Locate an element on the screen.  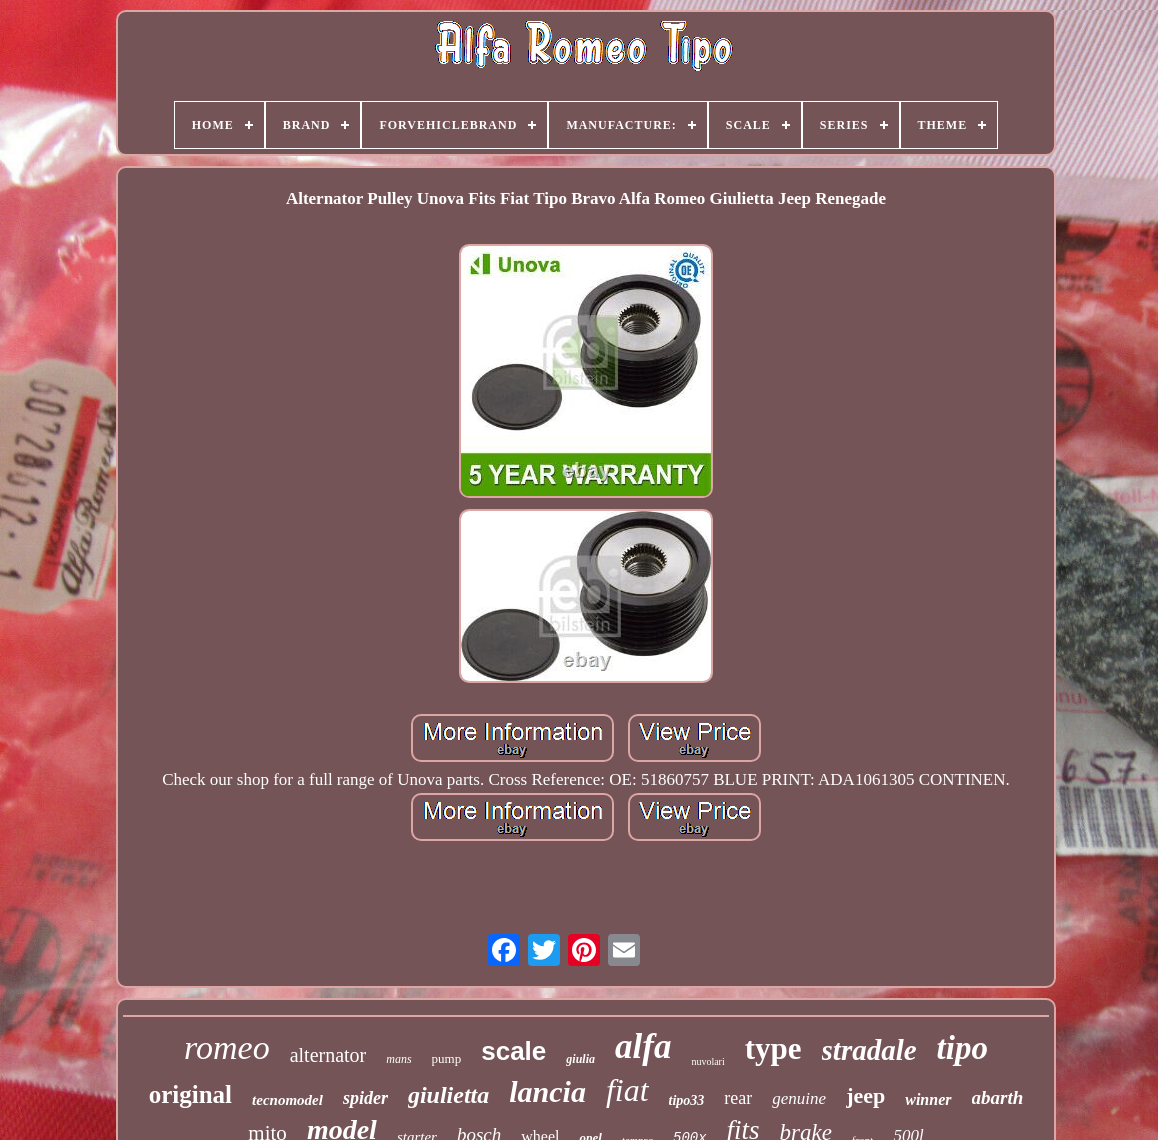
spider is located at coordinates (365, 1098).